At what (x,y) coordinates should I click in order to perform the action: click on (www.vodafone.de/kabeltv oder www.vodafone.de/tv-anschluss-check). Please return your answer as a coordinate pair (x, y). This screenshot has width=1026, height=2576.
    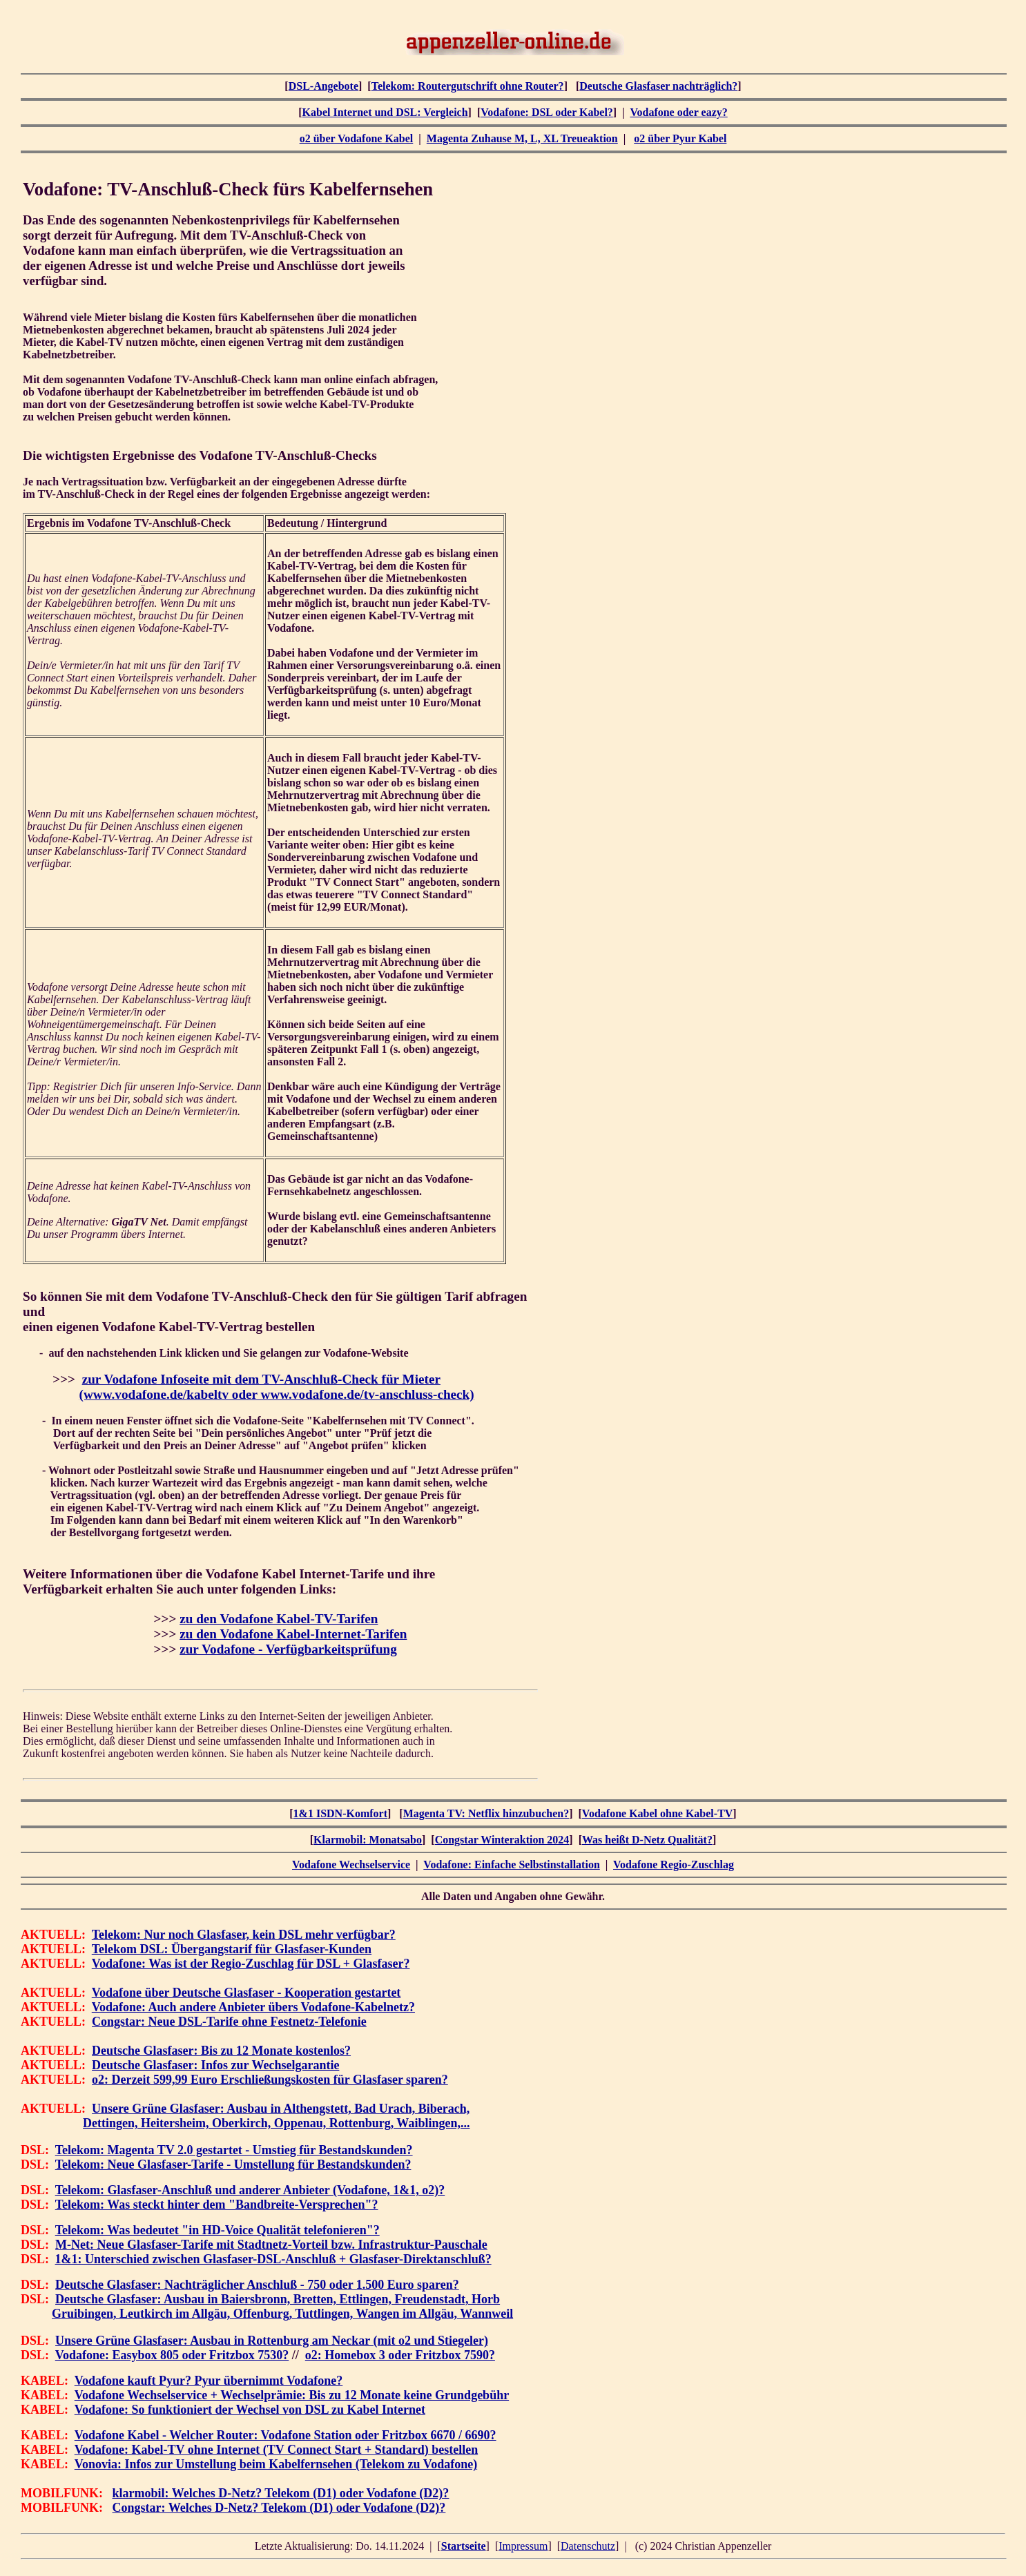
    Looking at the image, I should click on (276, 1394).